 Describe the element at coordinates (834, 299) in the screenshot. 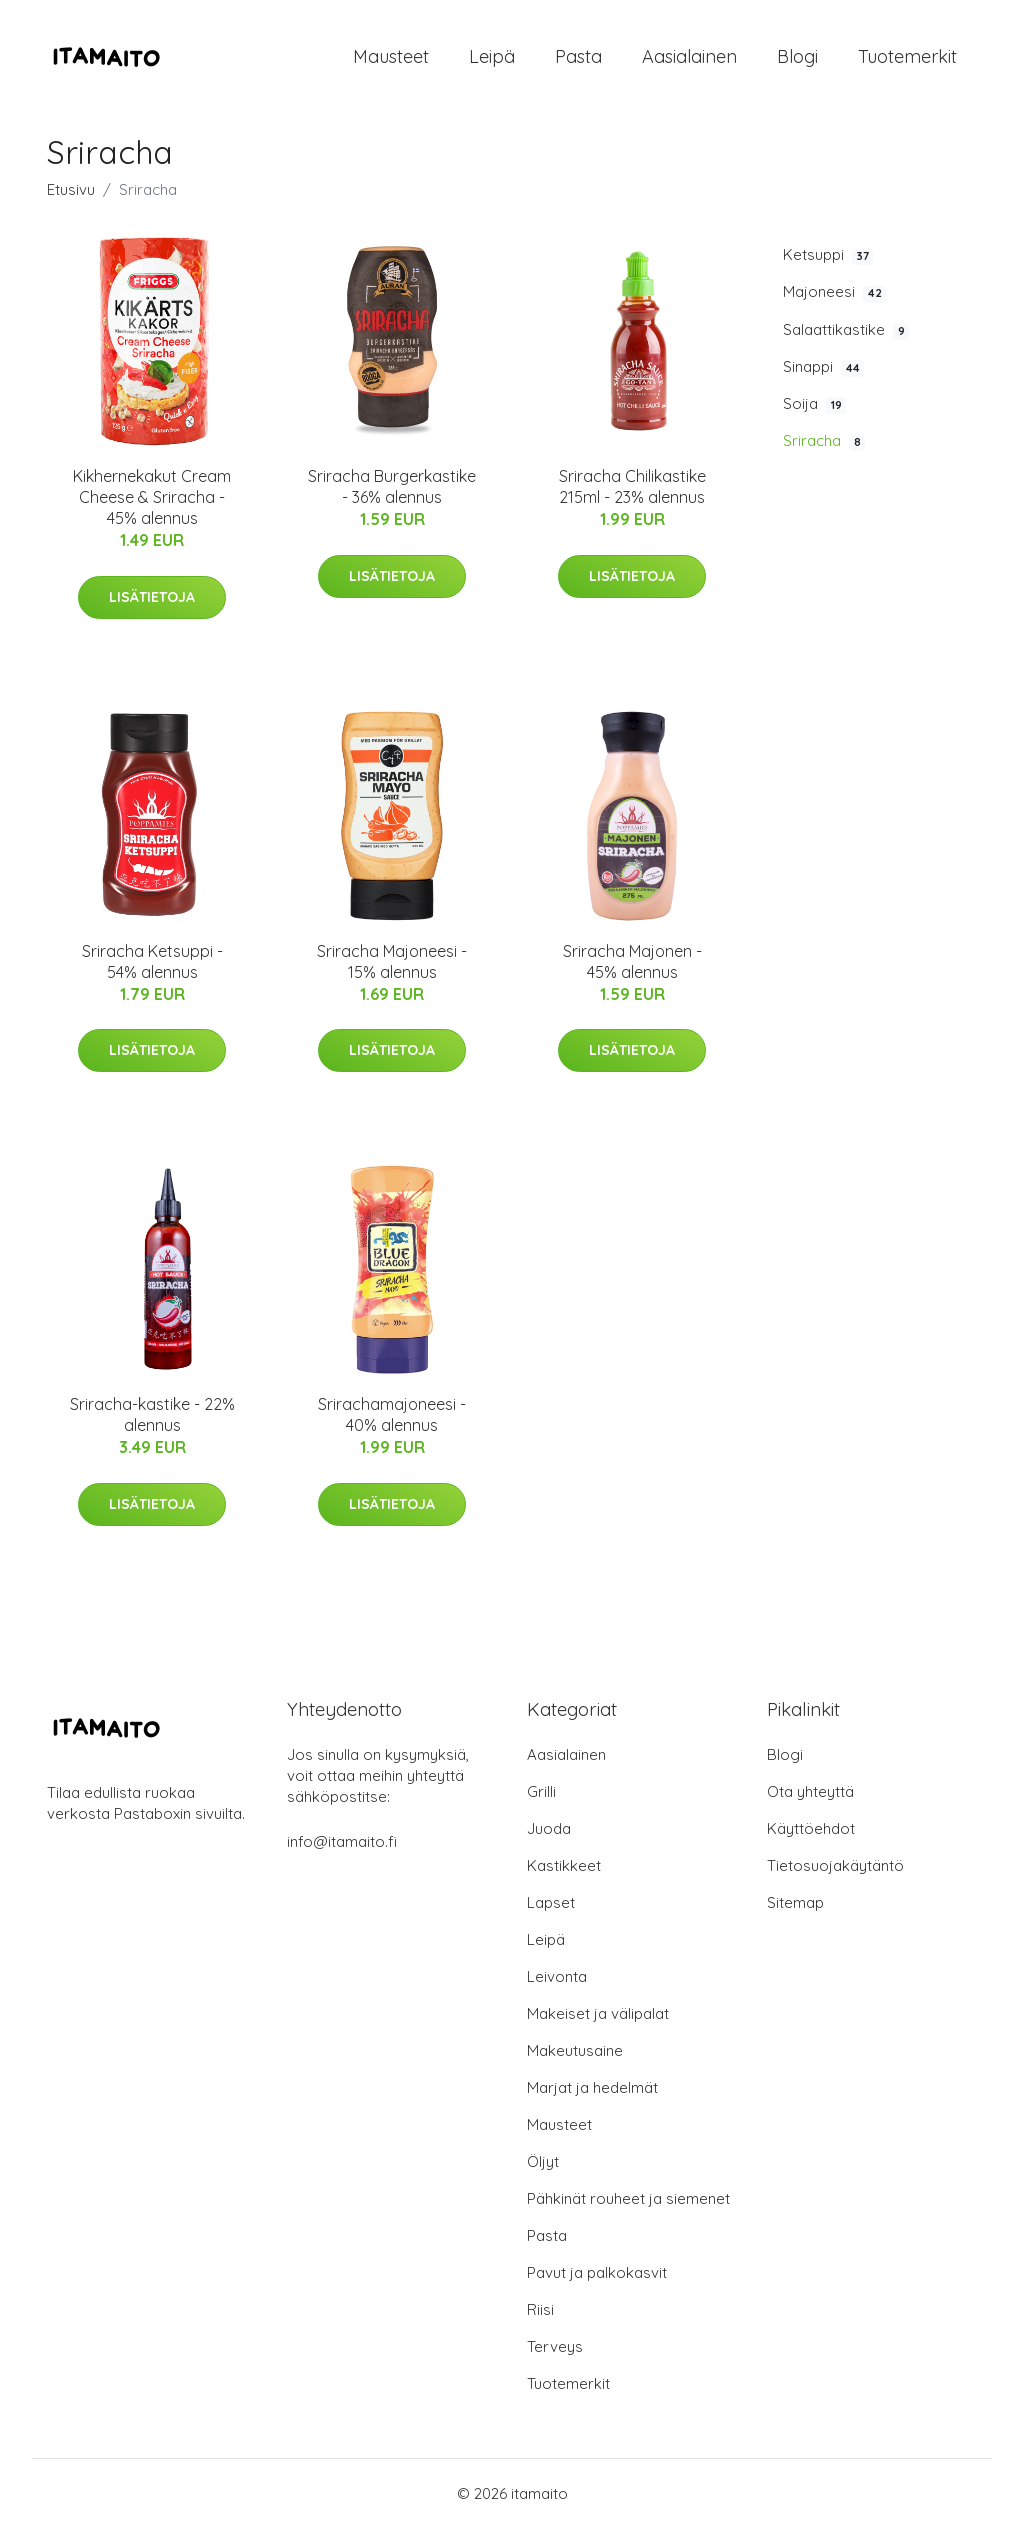

I see `Majoneesi` at that location.